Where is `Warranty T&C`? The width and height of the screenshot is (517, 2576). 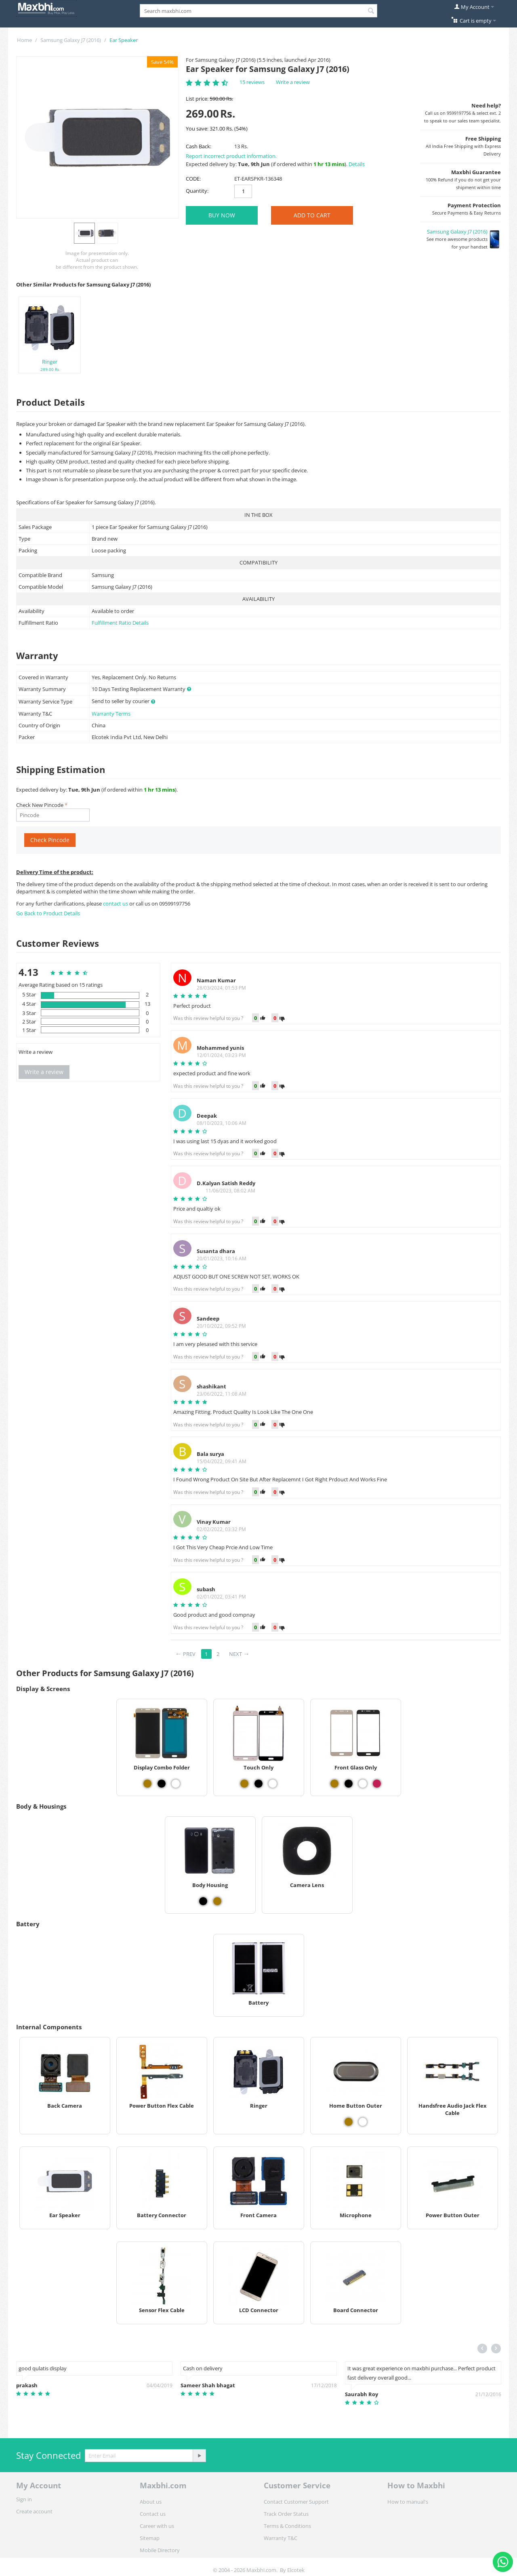 Warranty T&C is located at coordinates (280, 2538).